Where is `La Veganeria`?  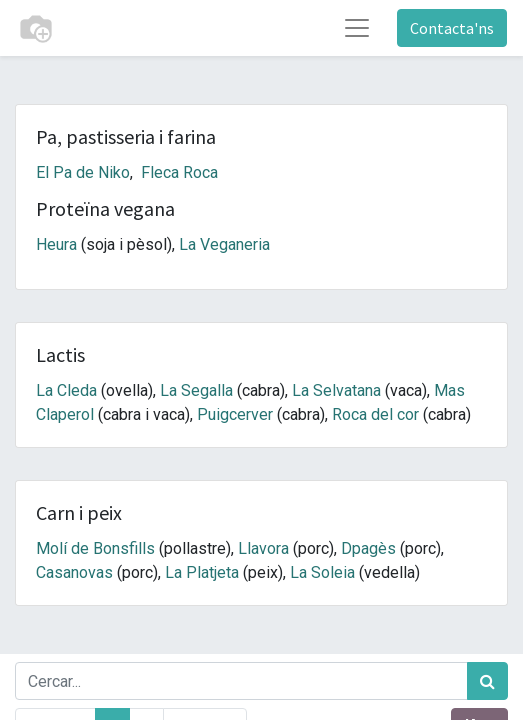 La Veganeria is located at coordinates (224, 244).